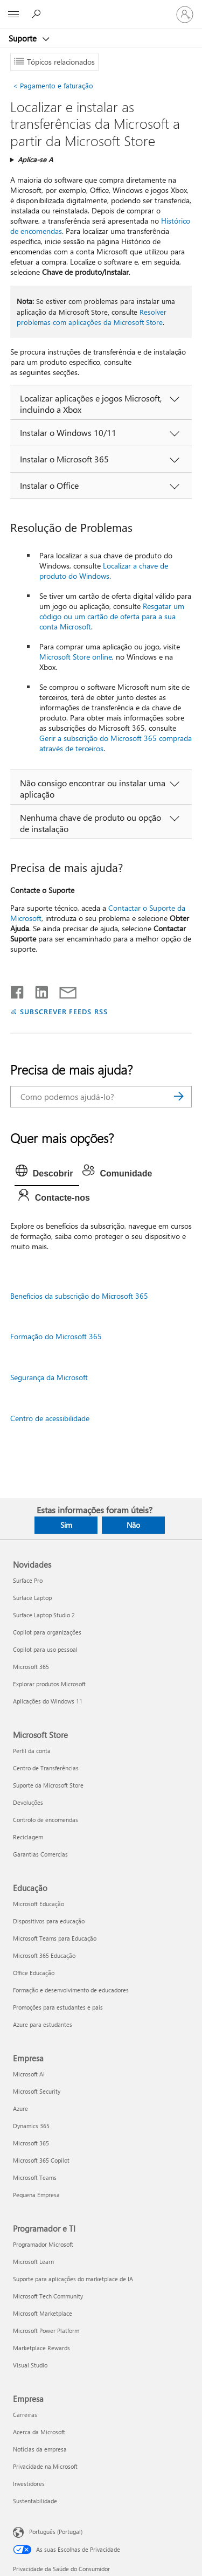  What do you see at coordinates (75, 657) in the screenshot?
I see `Microsoft Store online` at bounding box center [75, 657].